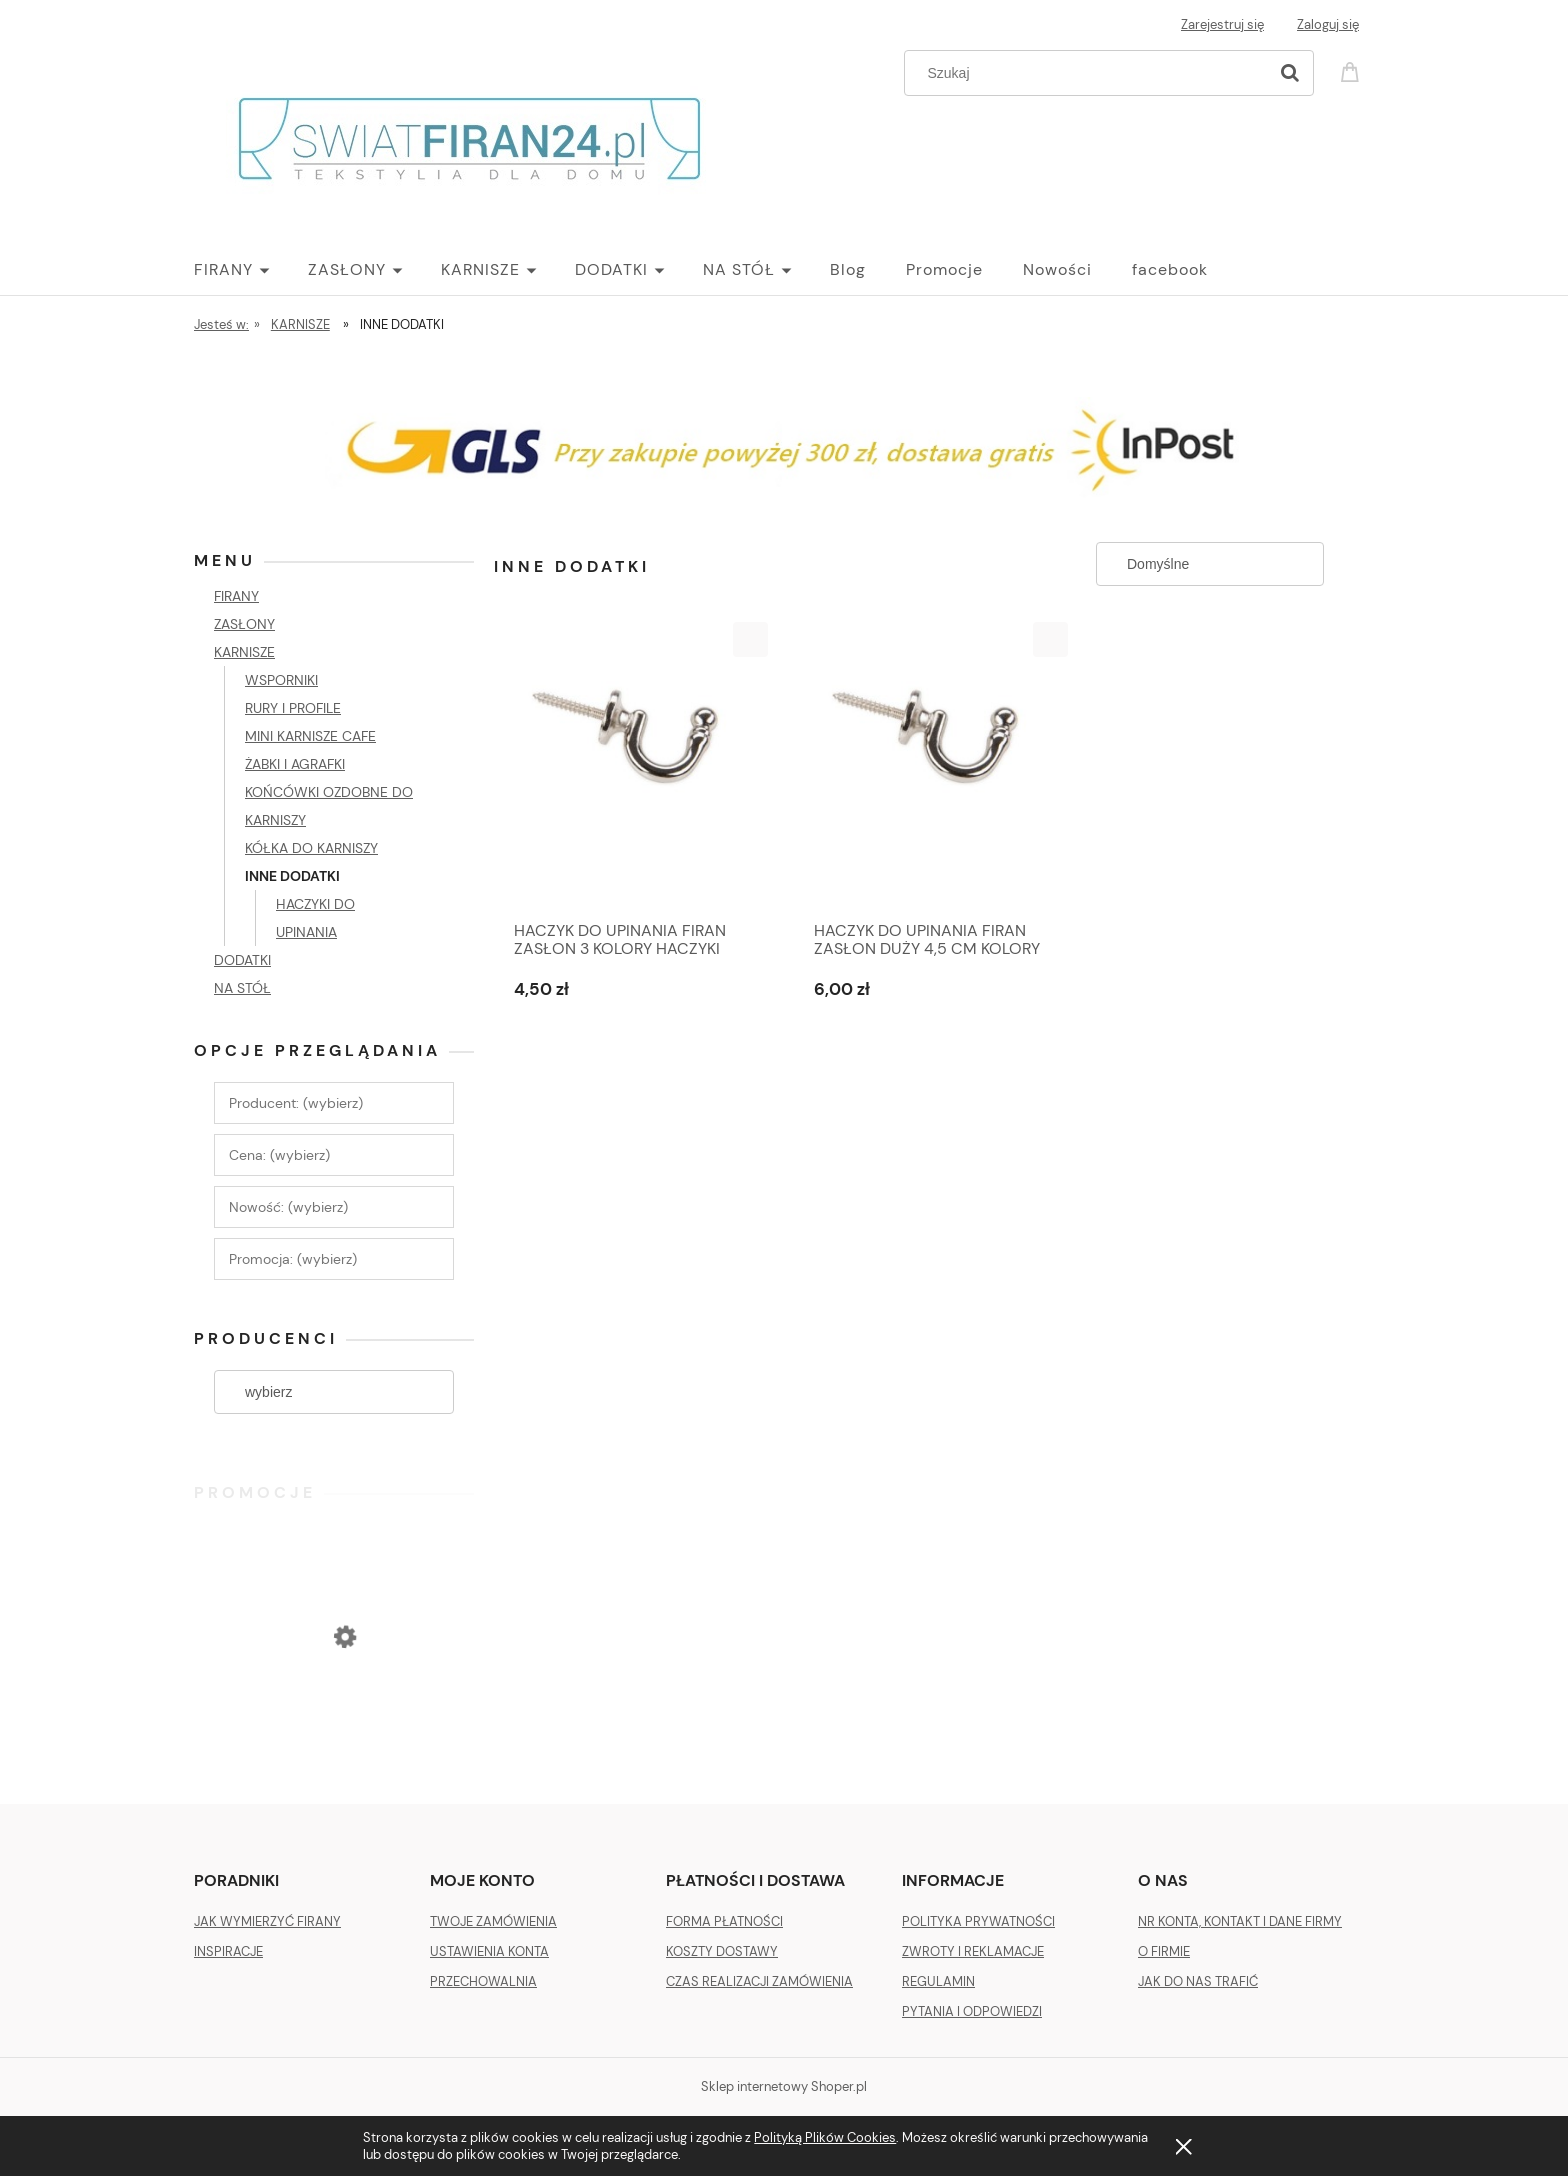 This screenshot has width=1568, height=2176. Describe the element at coordinates (483, 1981) in the screenshot. I see `PRZECHOWALNIA` at that location.